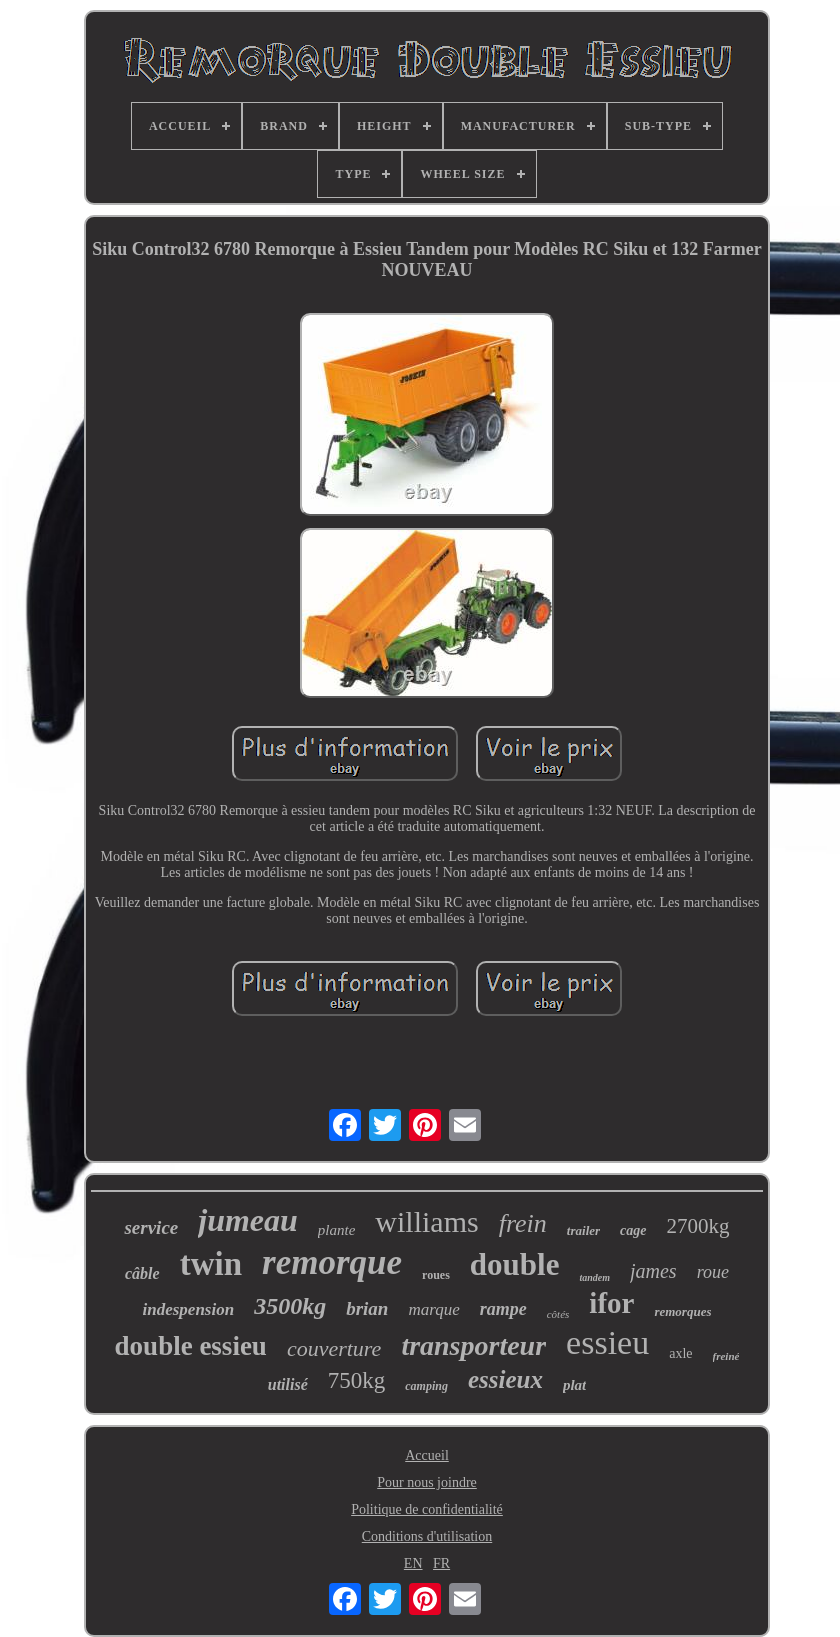  Describe the element at coordinates (427, 1455) in the screenshot. I see `Accueil` at that location.